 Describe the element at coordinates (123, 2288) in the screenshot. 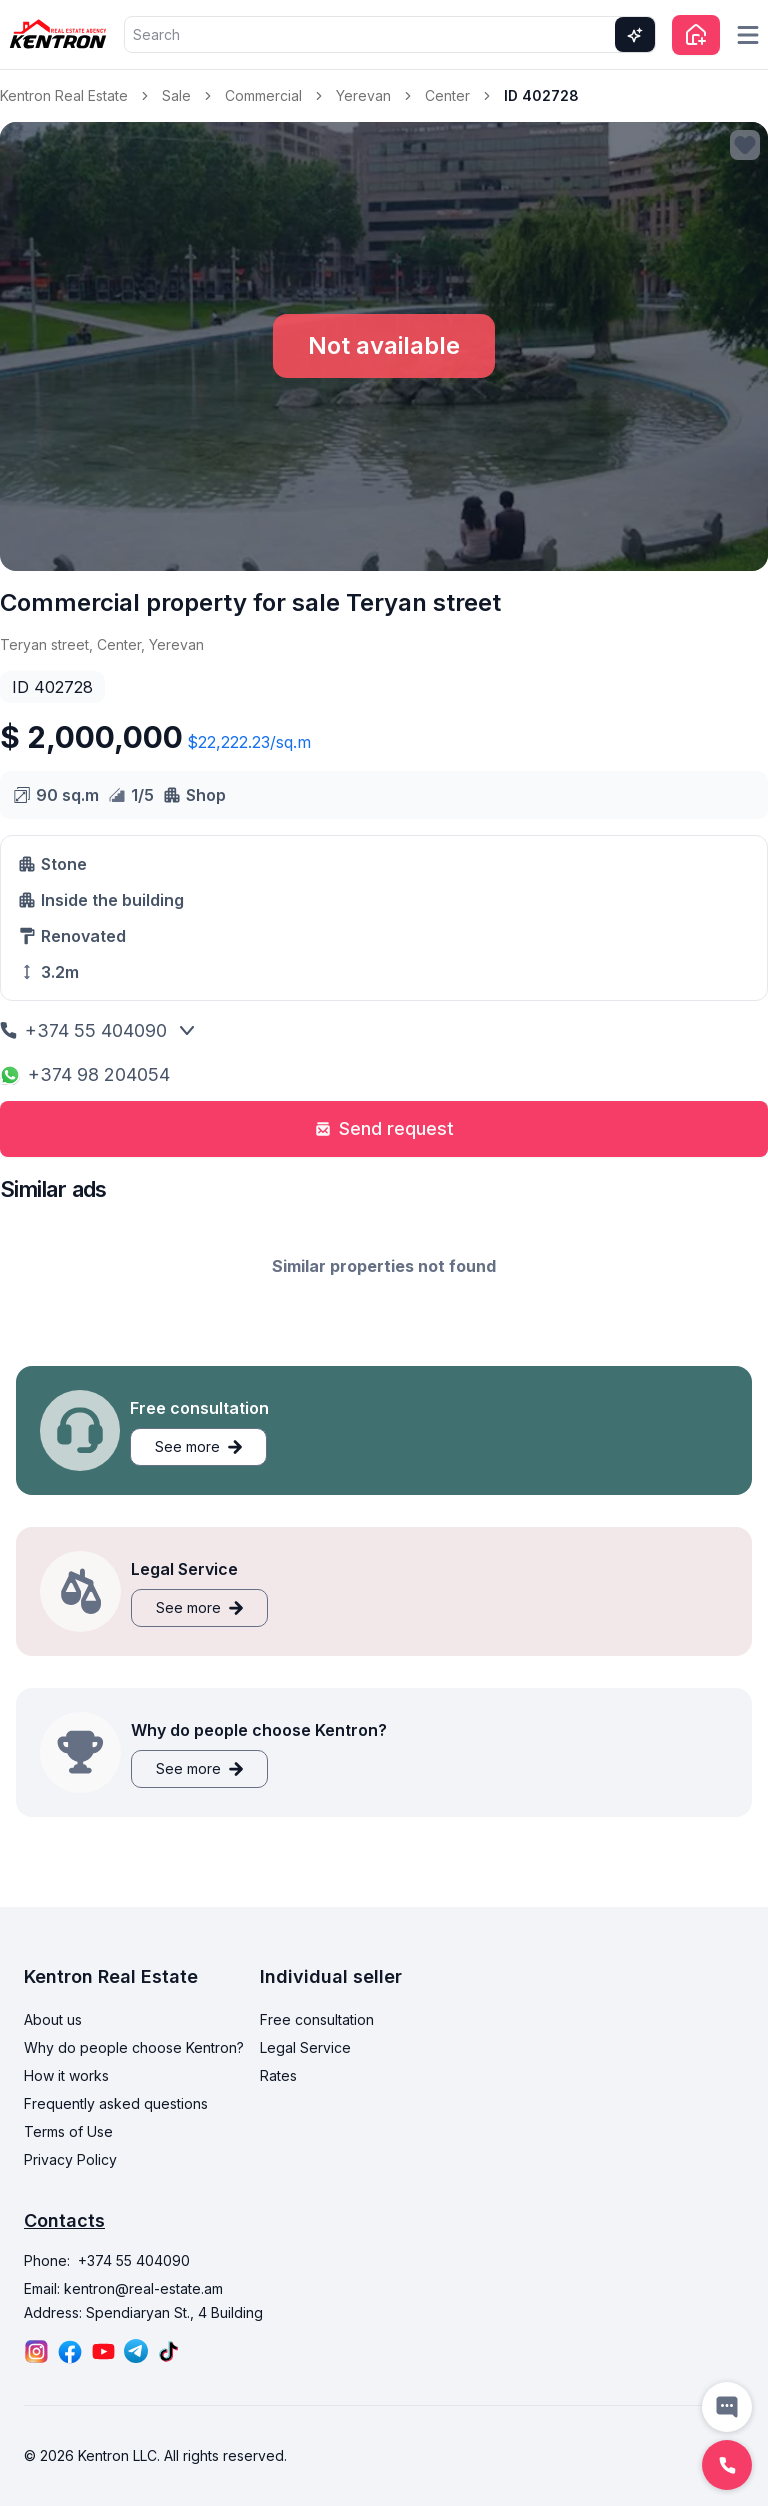

I see `Email: kentron@real-estate.am` at that location.